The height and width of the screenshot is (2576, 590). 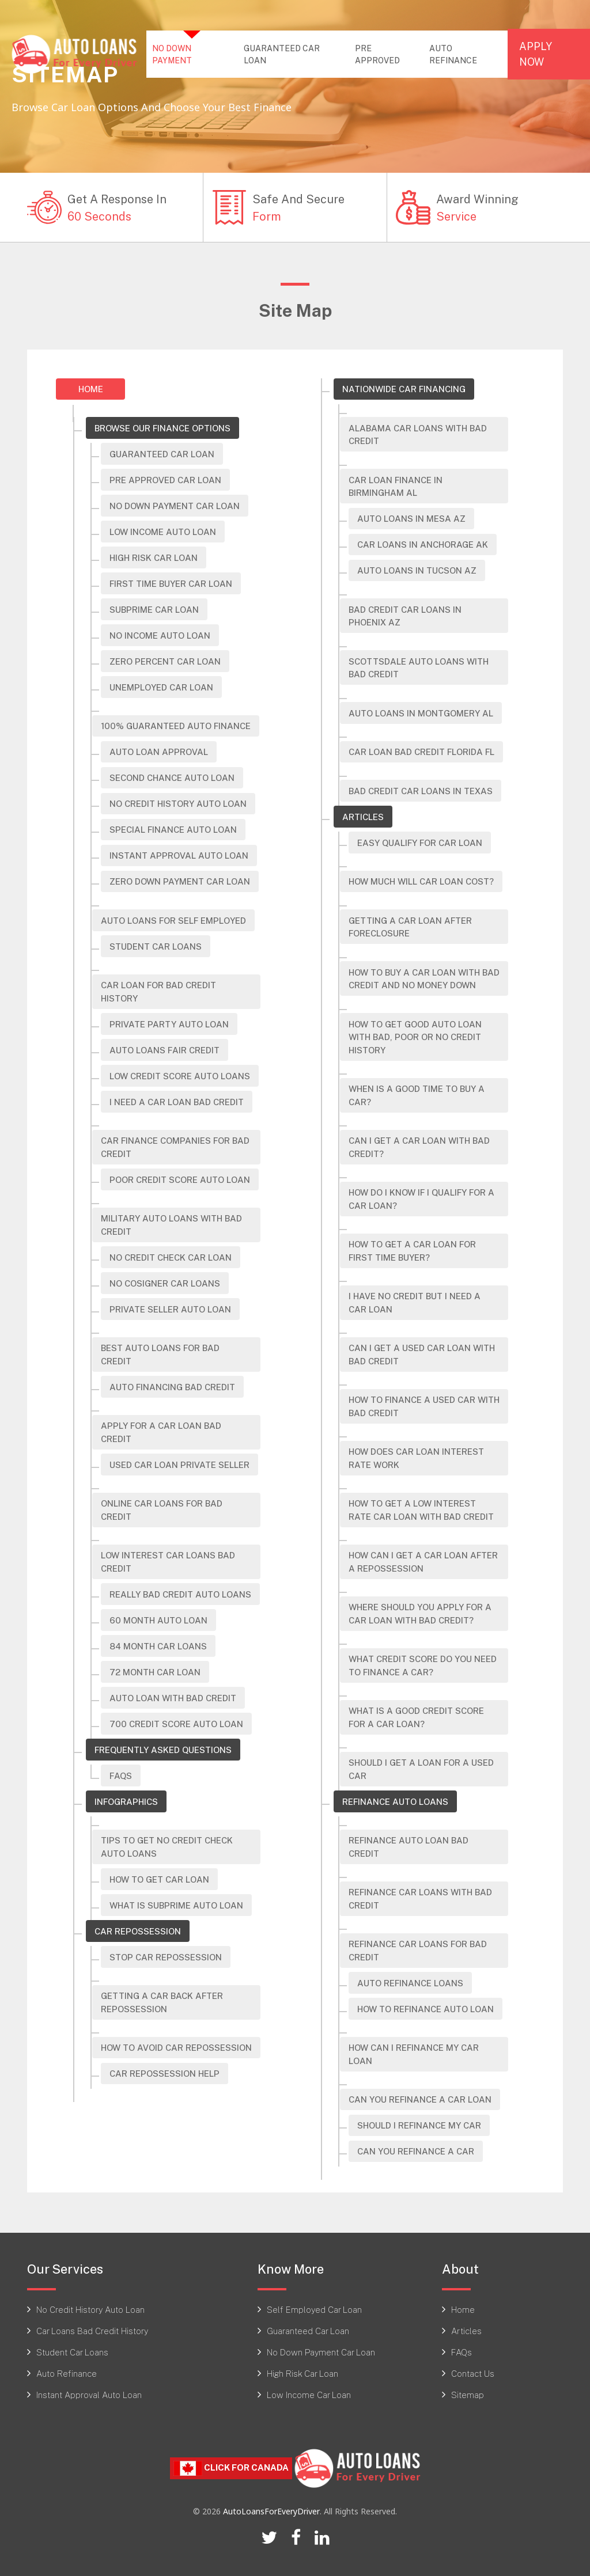 What do you see at coordinates (363, 816) in the screenshot?
I see `Articles` at bounding box center [363, 816].